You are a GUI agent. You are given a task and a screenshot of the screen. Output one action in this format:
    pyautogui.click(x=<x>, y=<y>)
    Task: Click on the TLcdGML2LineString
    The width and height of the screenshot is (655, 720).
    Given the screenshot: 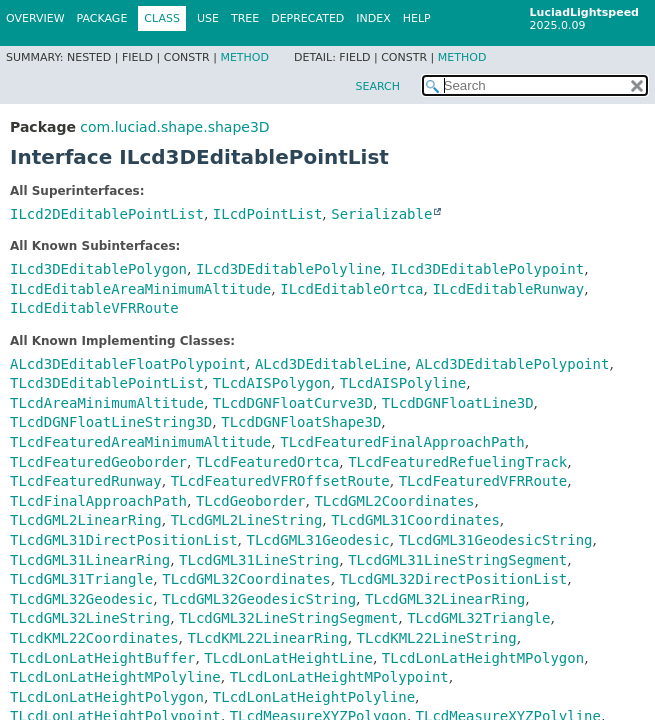 What is the action you would take?
    pyautogui.click(x=247, y=520)
    